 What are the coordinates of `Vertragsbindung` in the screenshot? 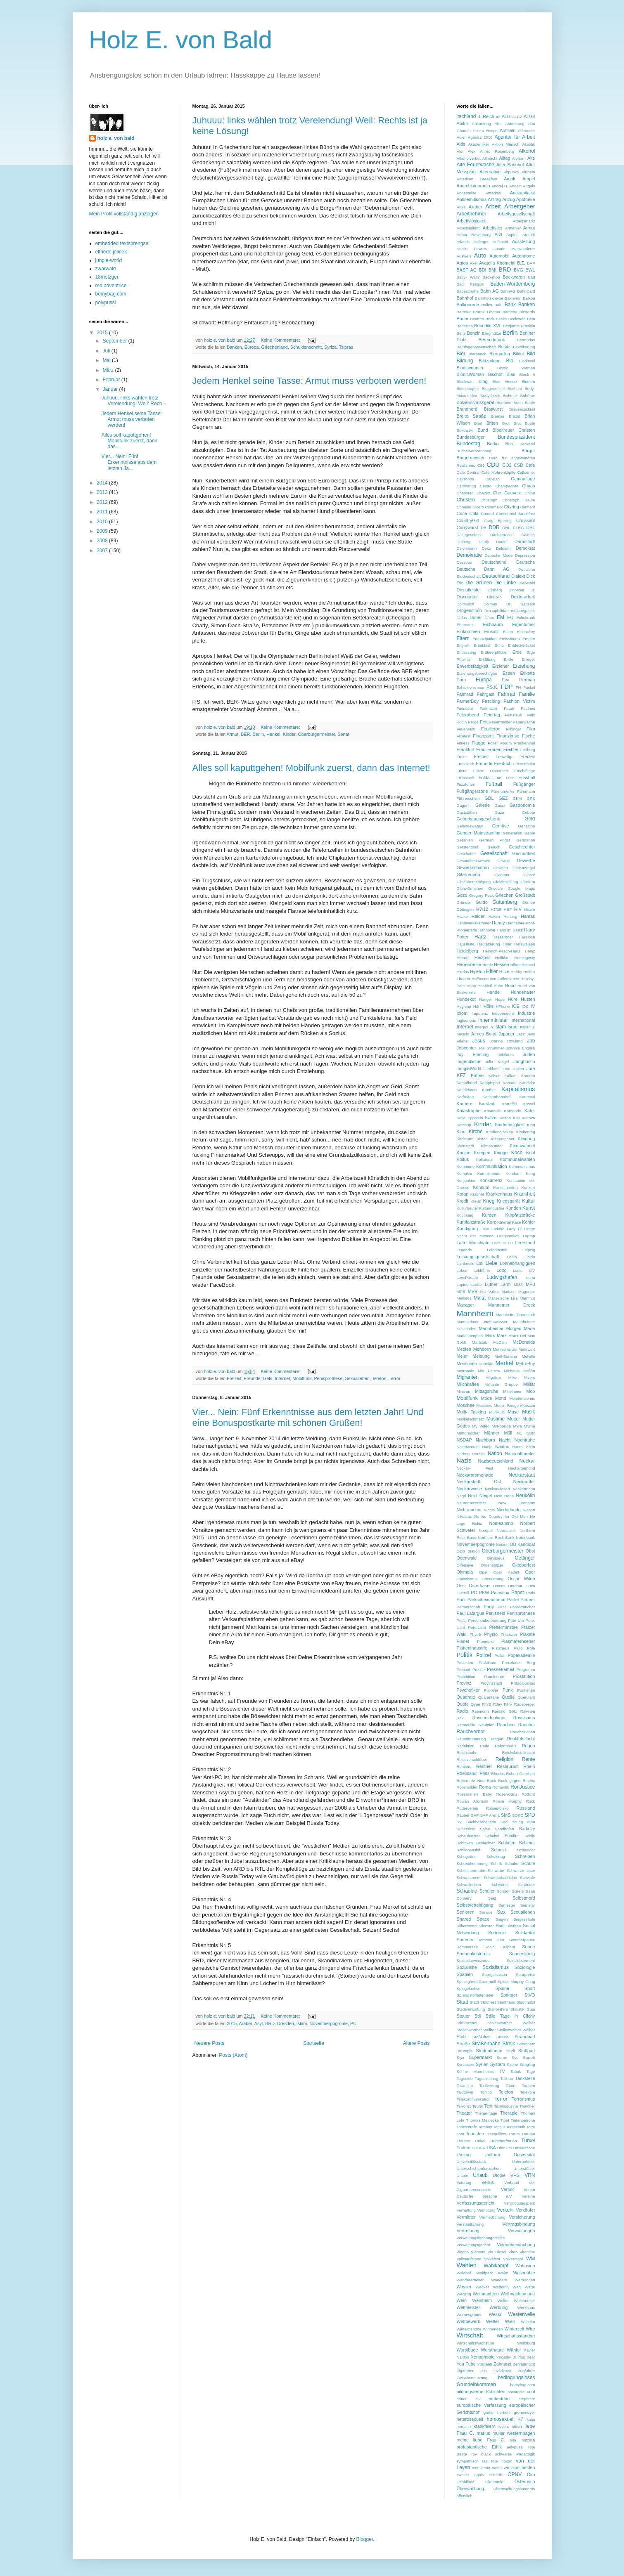 It's located at (519, 2224).